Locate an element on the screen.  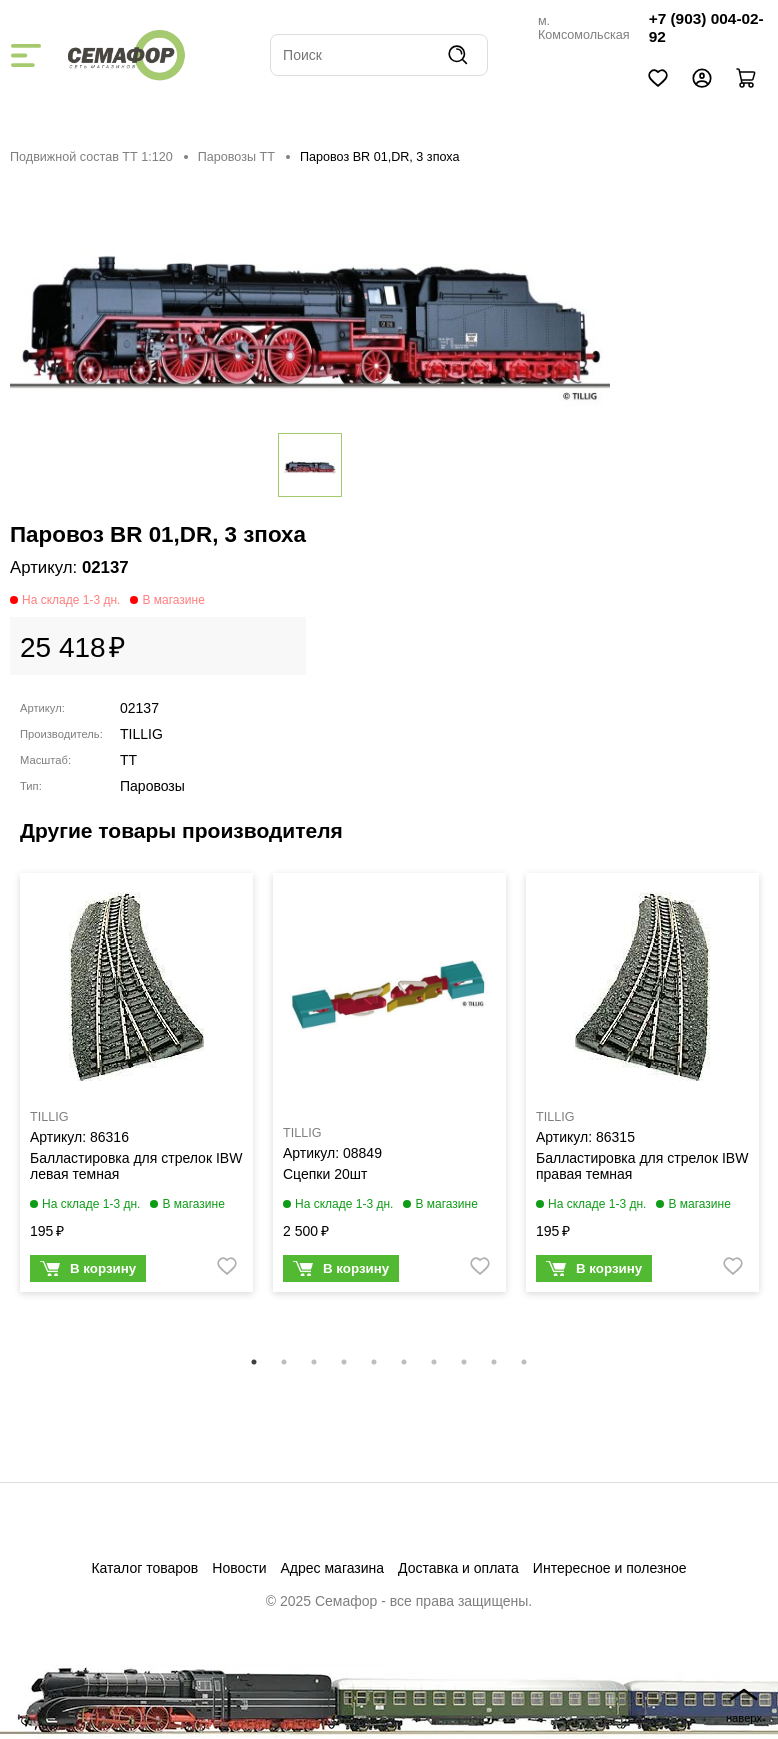
Балластировка для стрелок IBW левая темная is located at coordinates (136, 1166).